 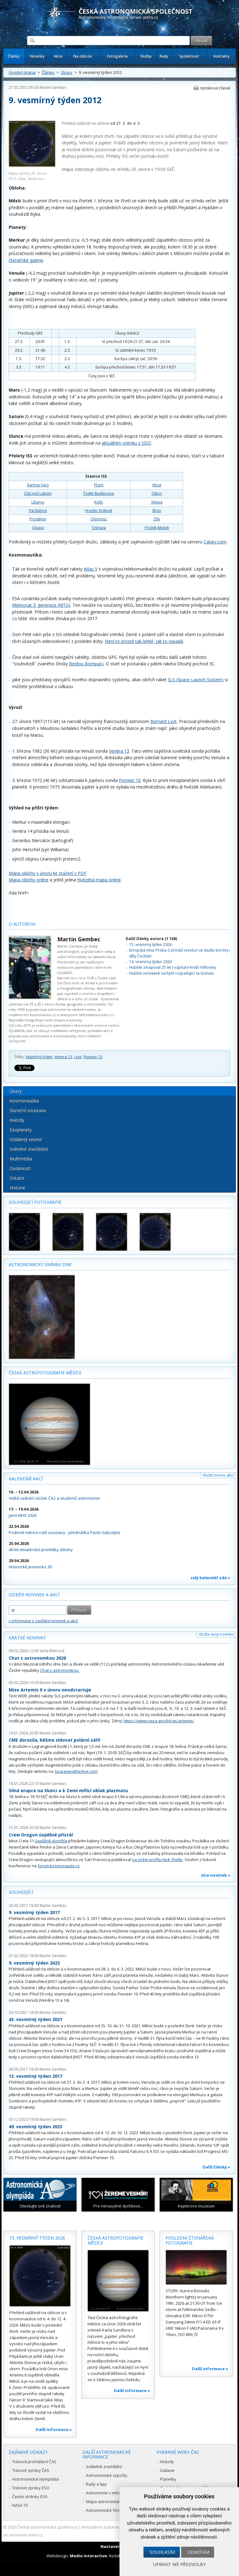 I want to click on Lyot, so click(x=78, y=1056).